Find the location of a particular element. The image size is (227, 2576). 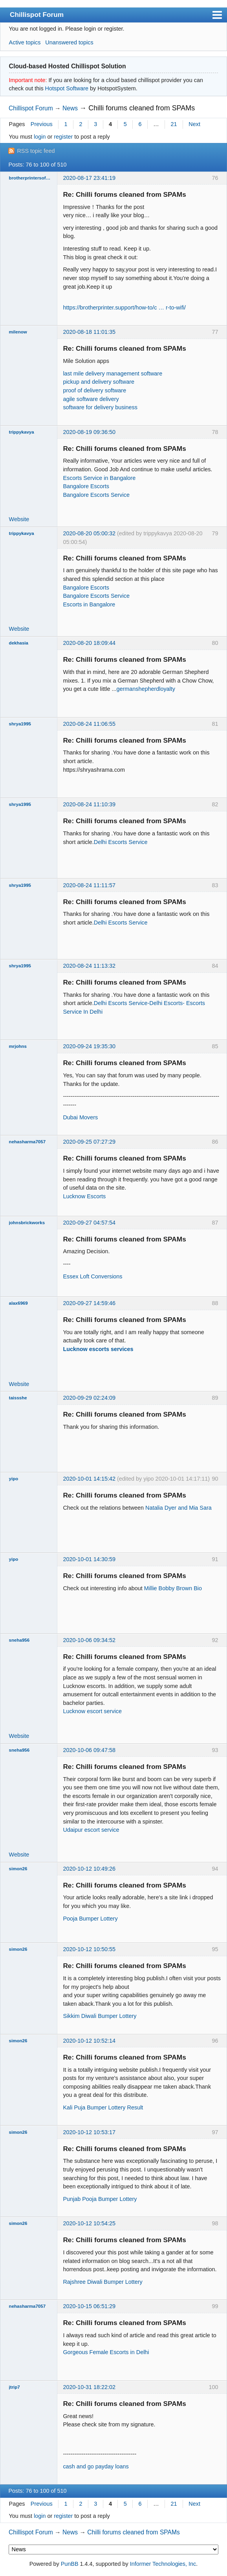

johnsbrickworks is located at coordinates (27, 1222).